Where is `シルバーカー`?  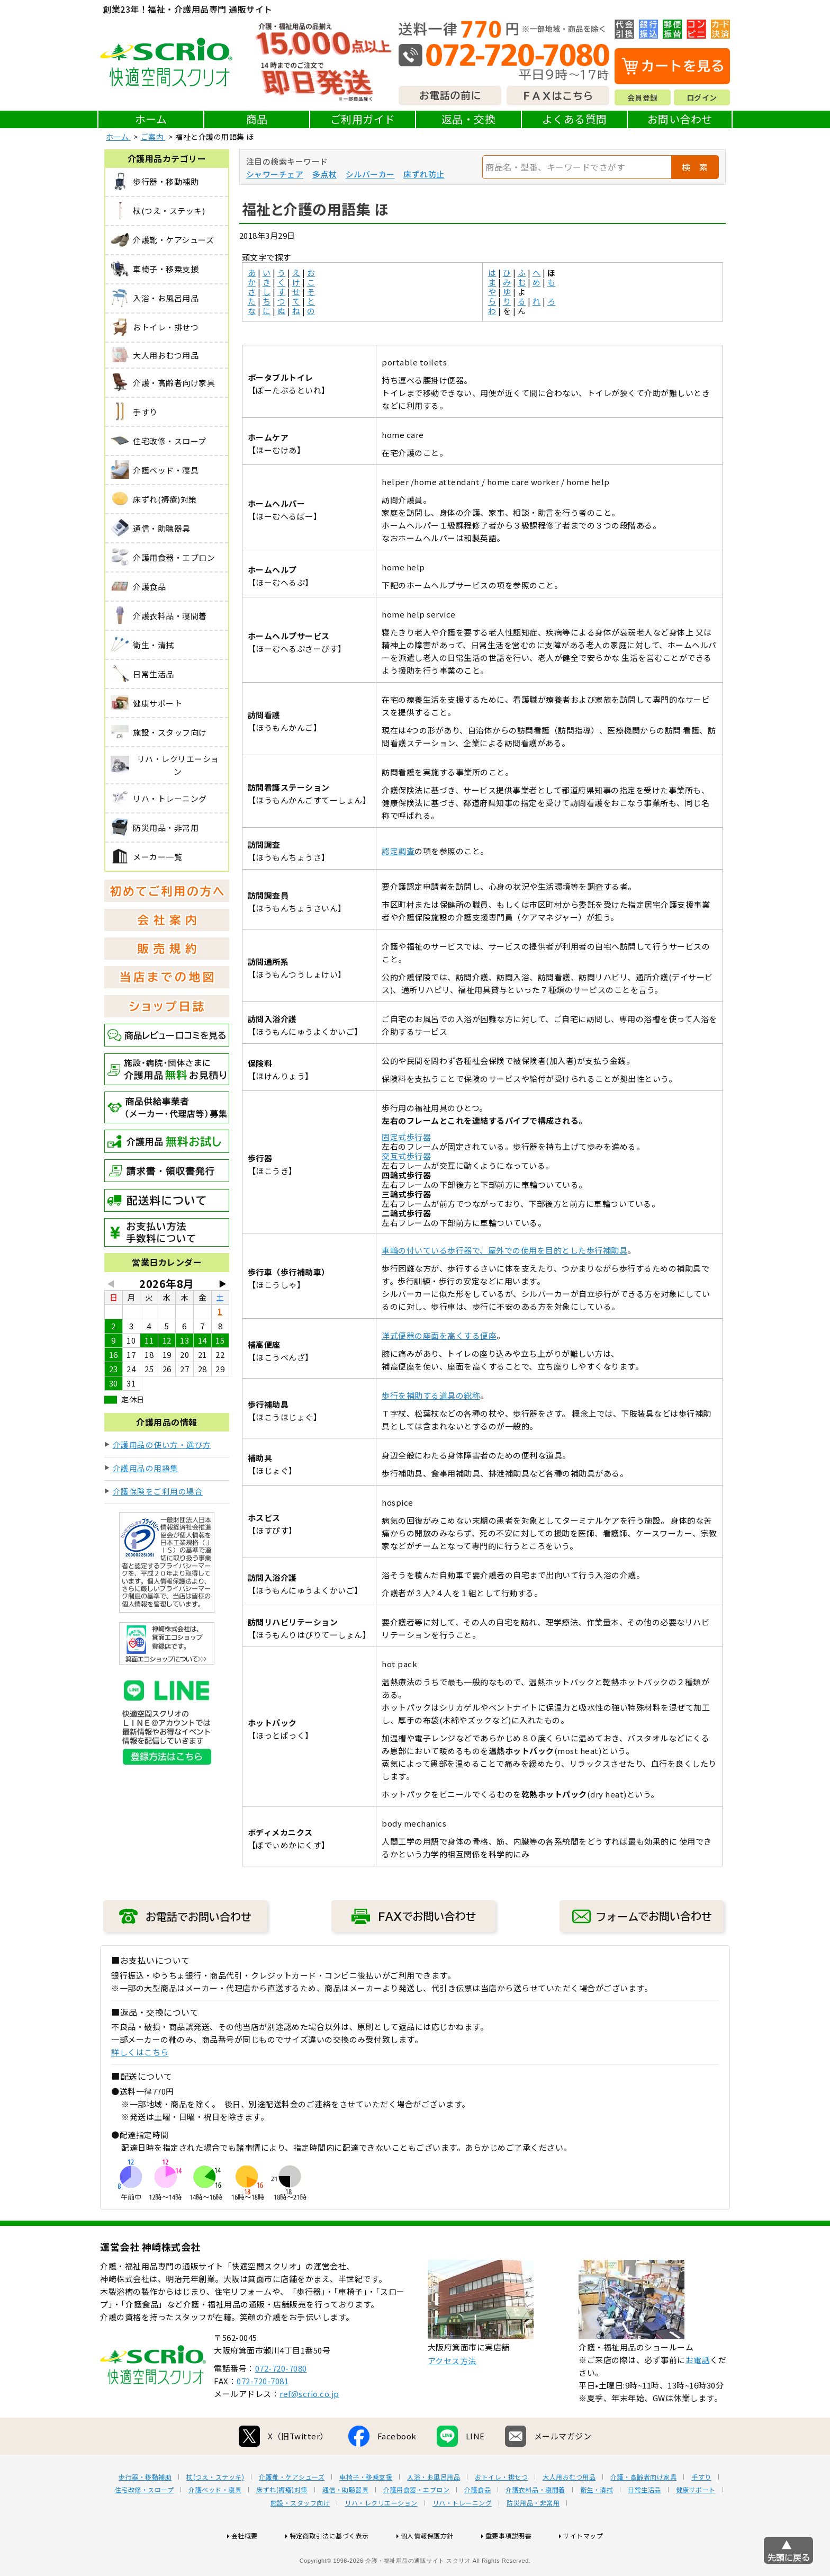
シルバーカー is located at coordinates (370, 174).